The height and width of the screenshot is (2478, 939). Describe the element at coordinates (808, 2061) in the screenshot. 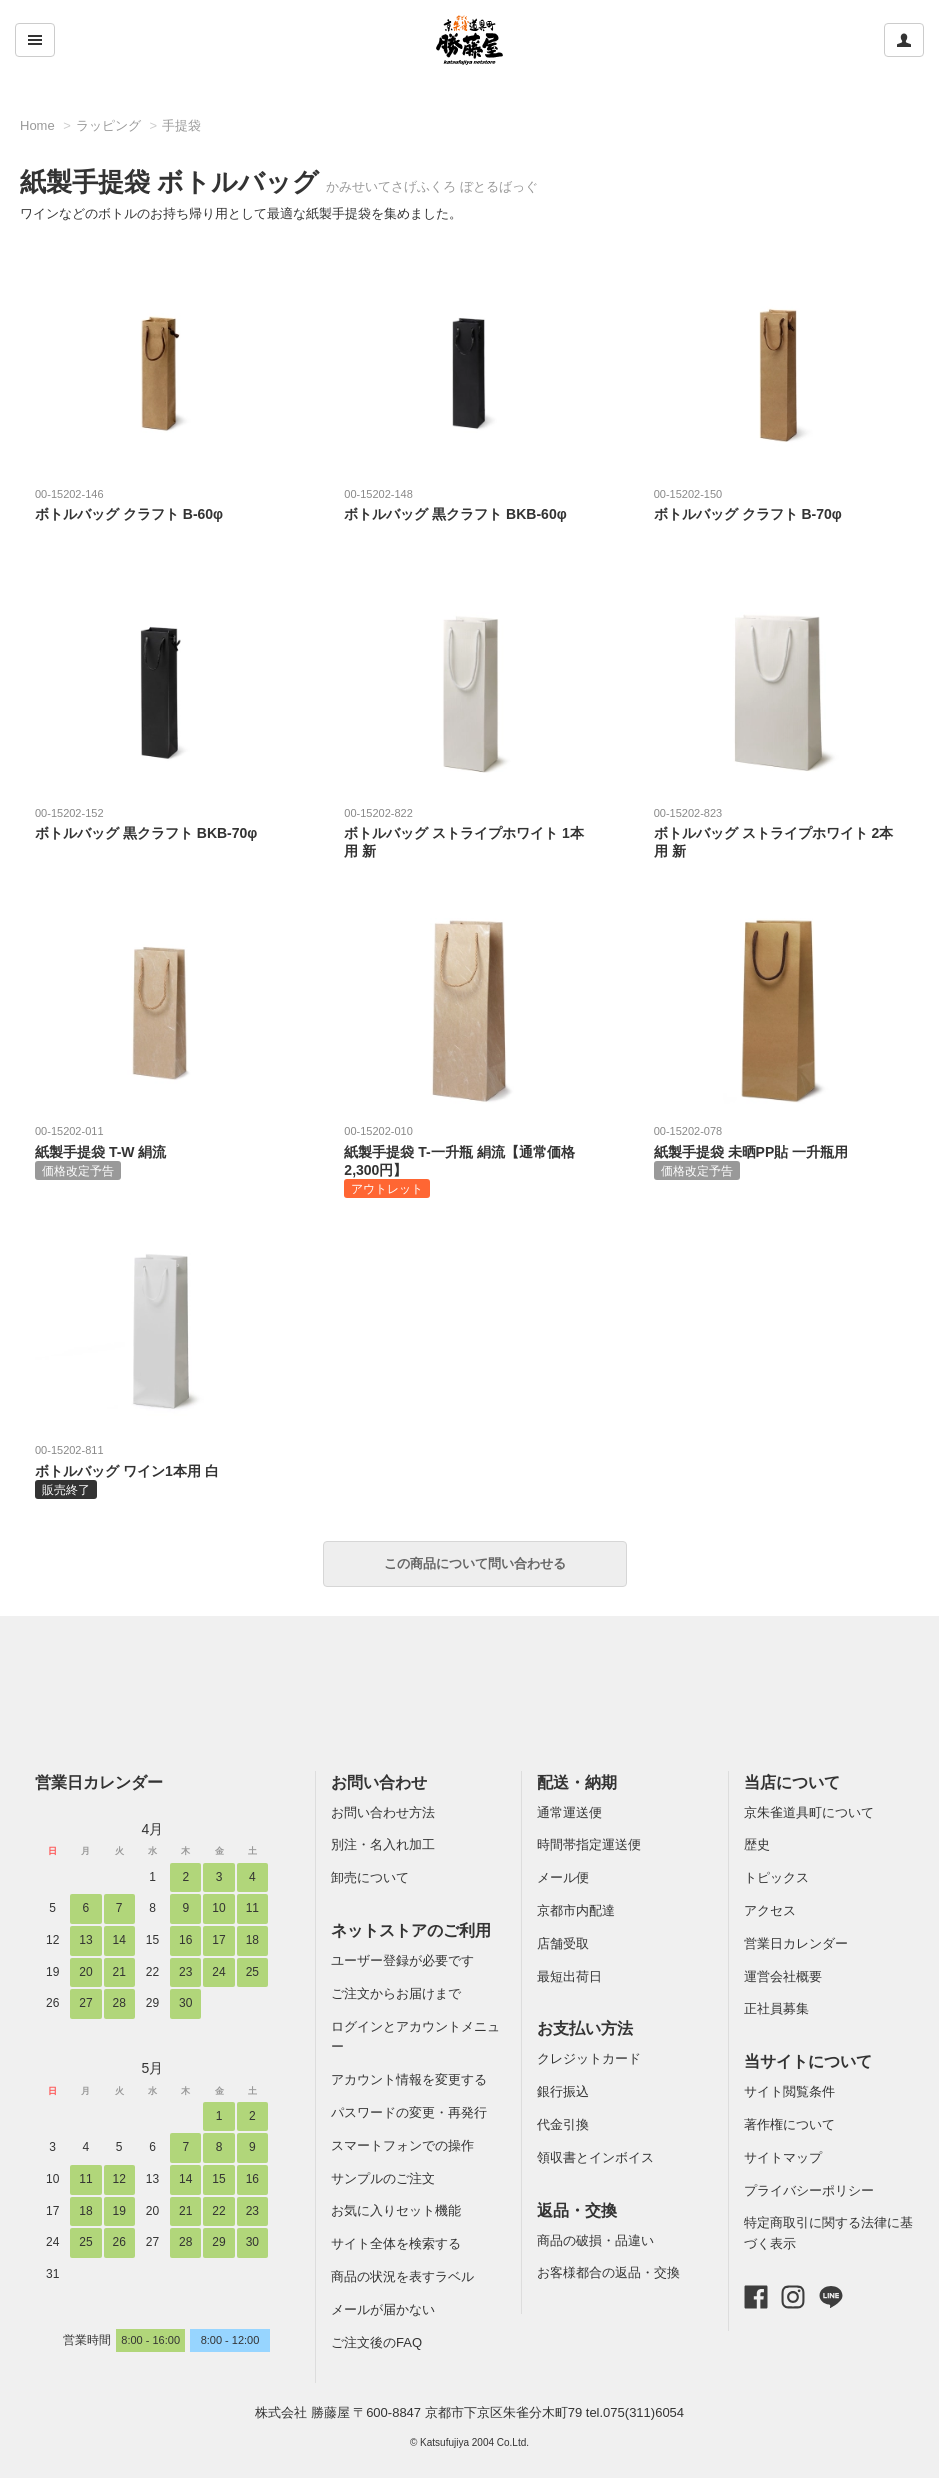

I see `当サイトについて` at that location.